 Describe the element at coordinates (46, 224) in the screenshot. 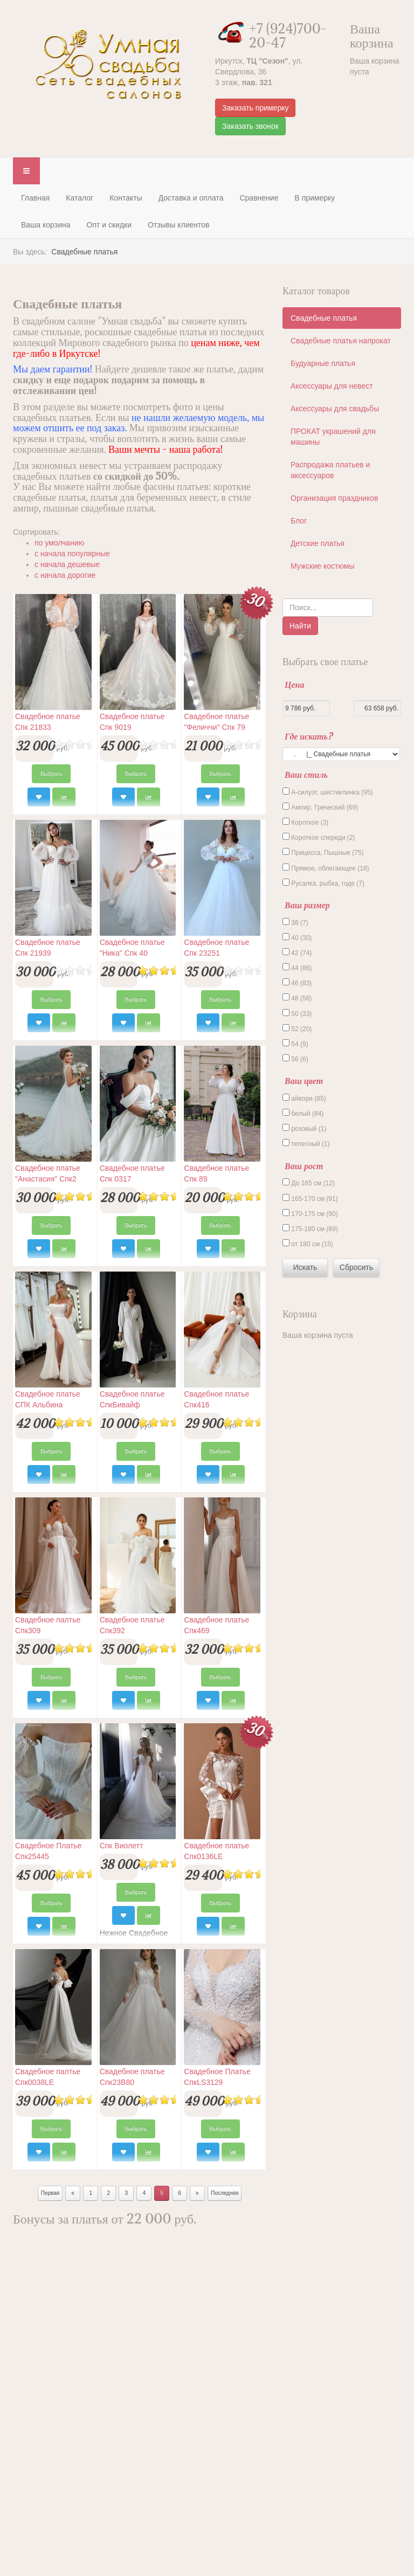

I see `Ваша корзина` at that location.